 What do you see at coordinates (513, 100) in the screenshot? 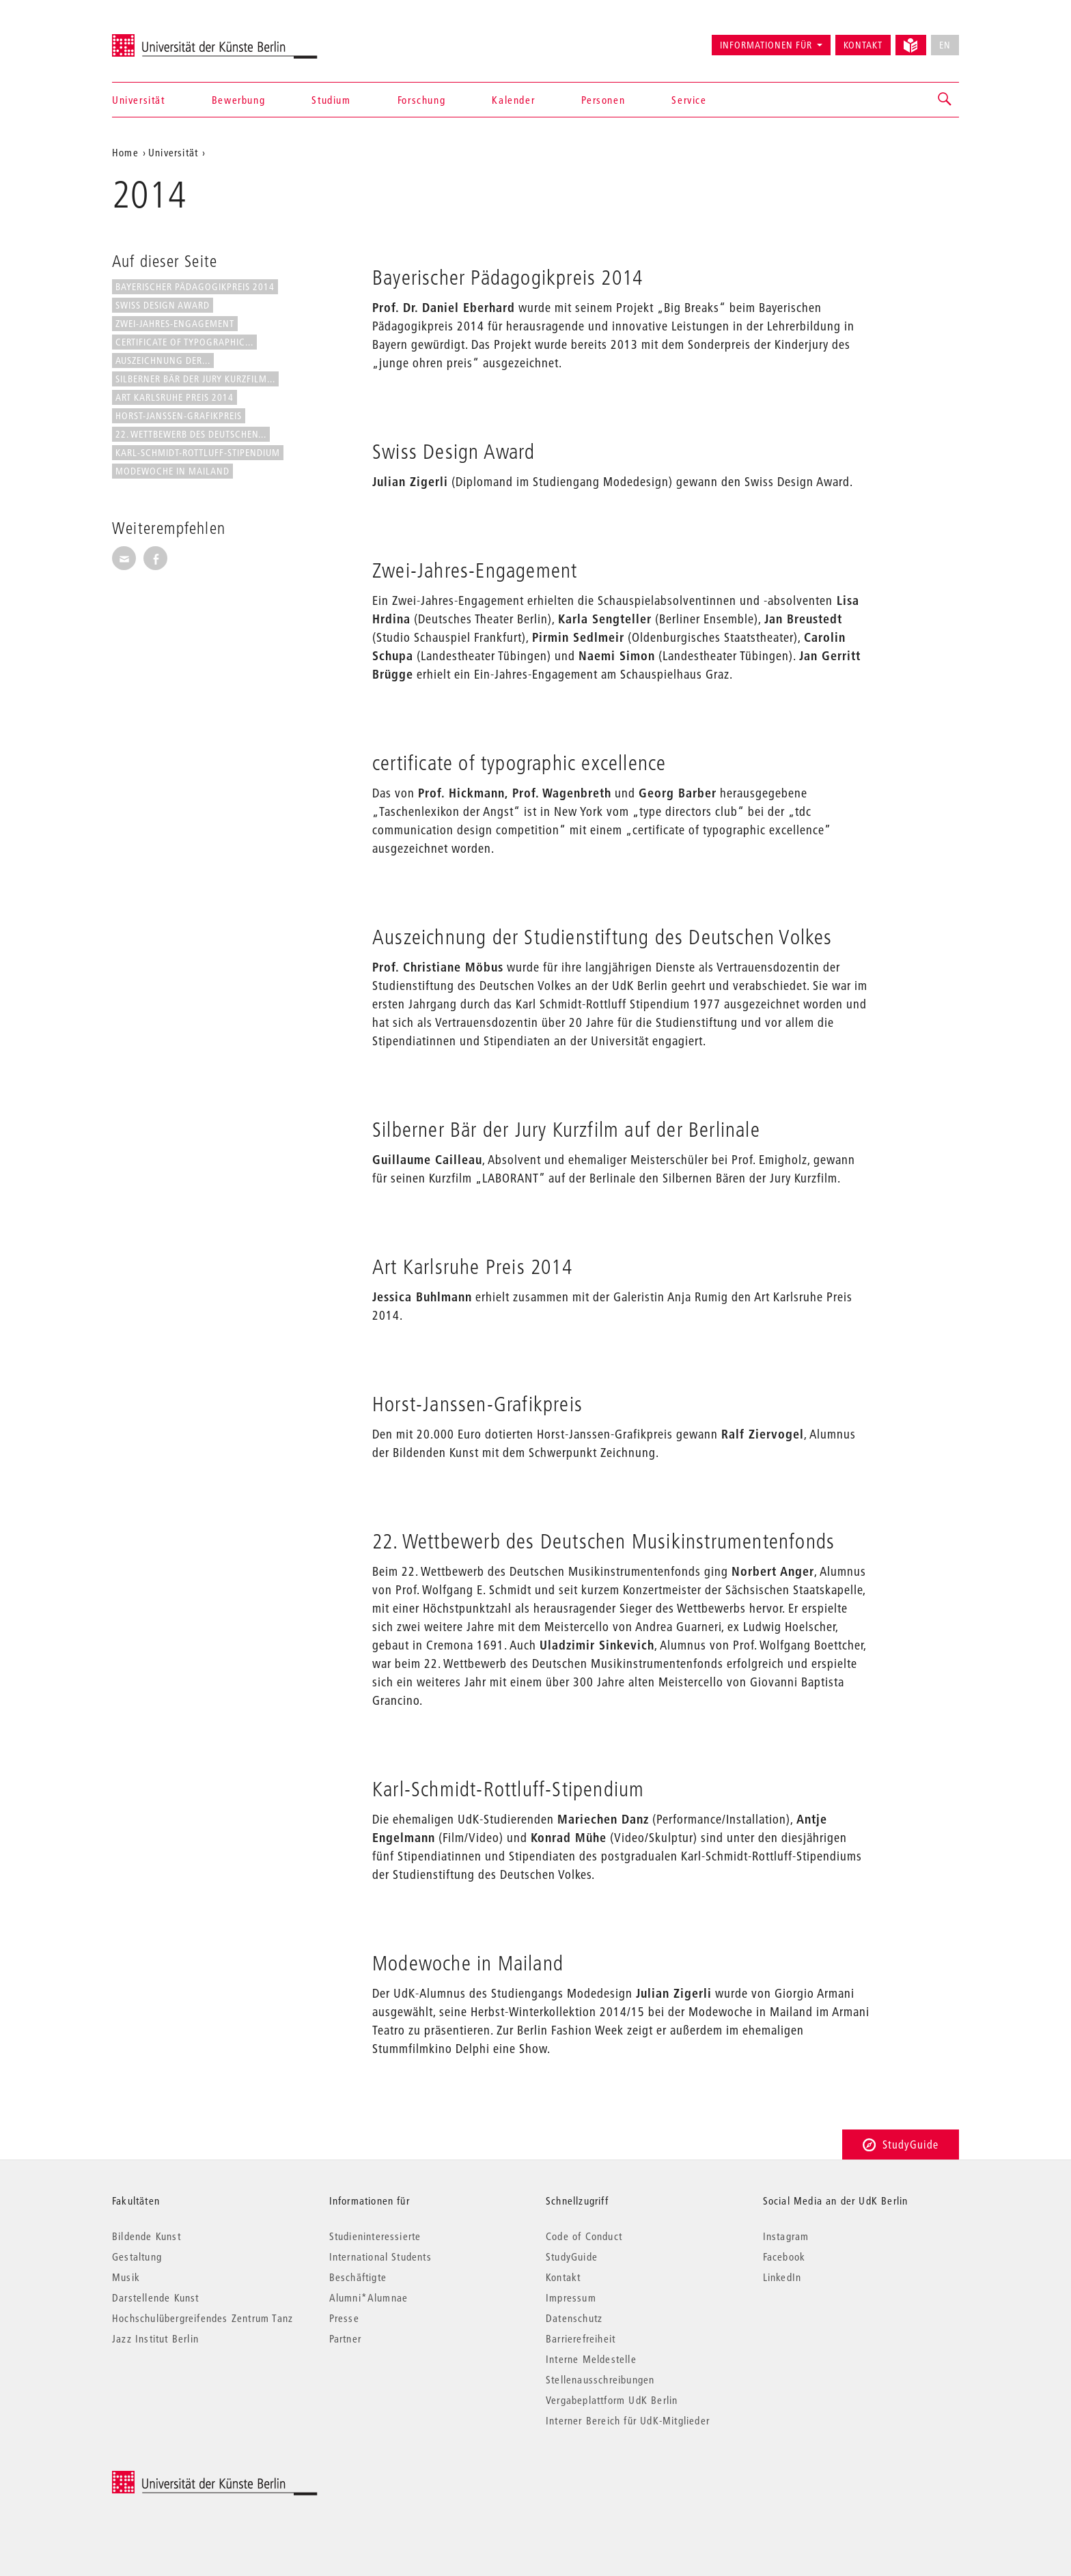
I see `Kalender` at bounding box center [513, 100].